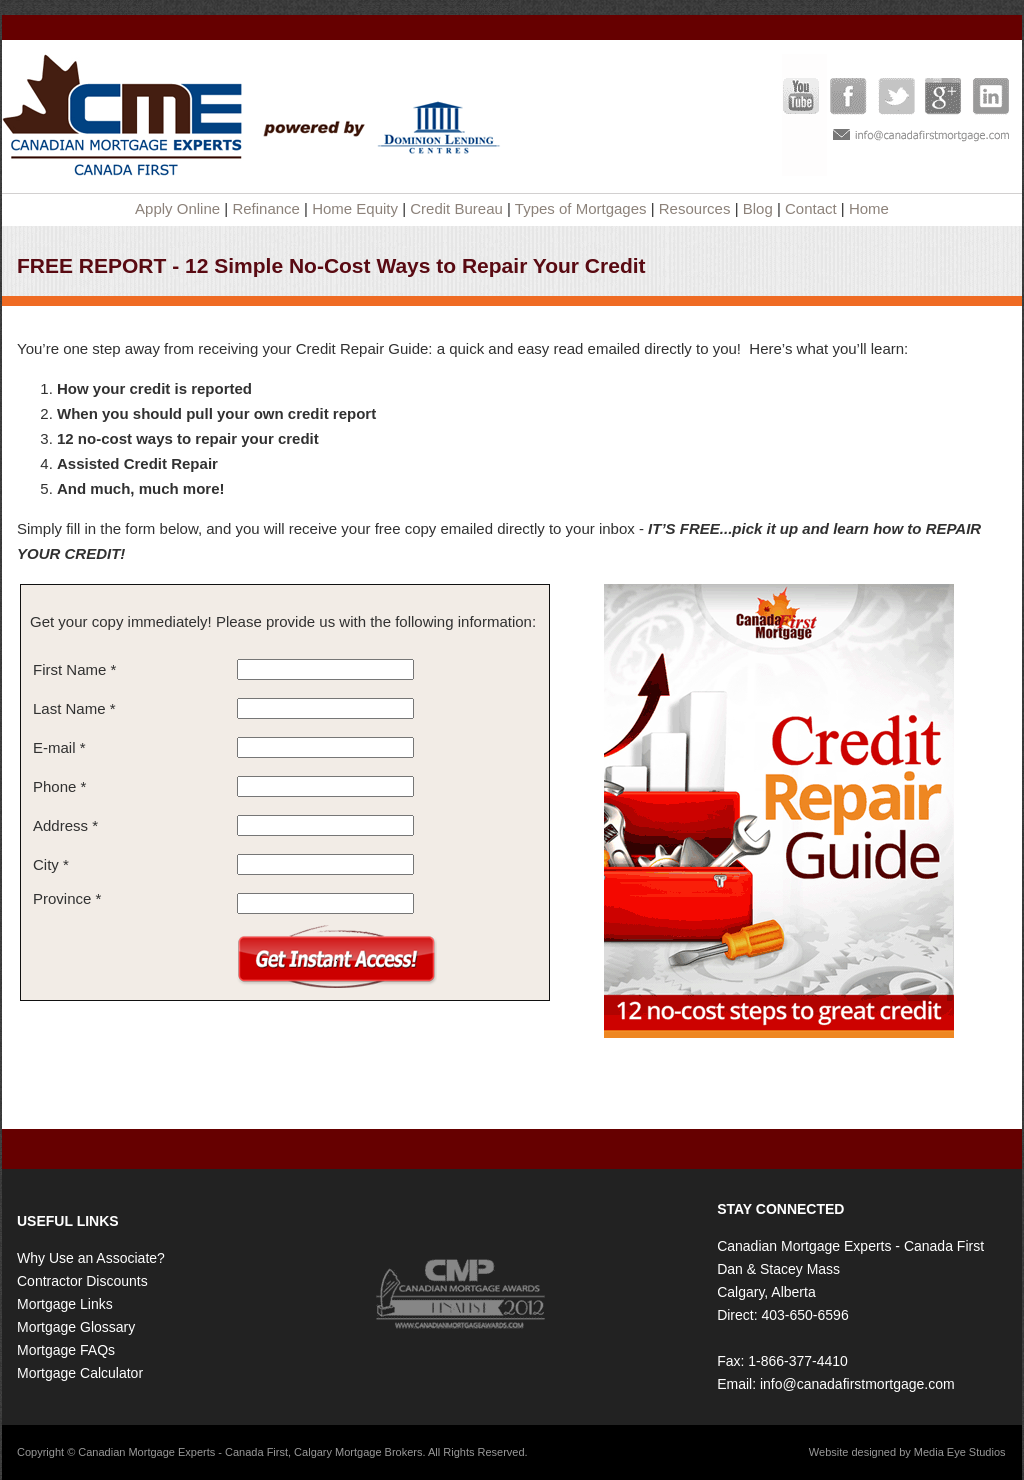 This screenshot has width=1024, height=1480. Describe the element at coordinates (91, 1258) in the screenshot. I see `Why Use an Associate?` at that location.